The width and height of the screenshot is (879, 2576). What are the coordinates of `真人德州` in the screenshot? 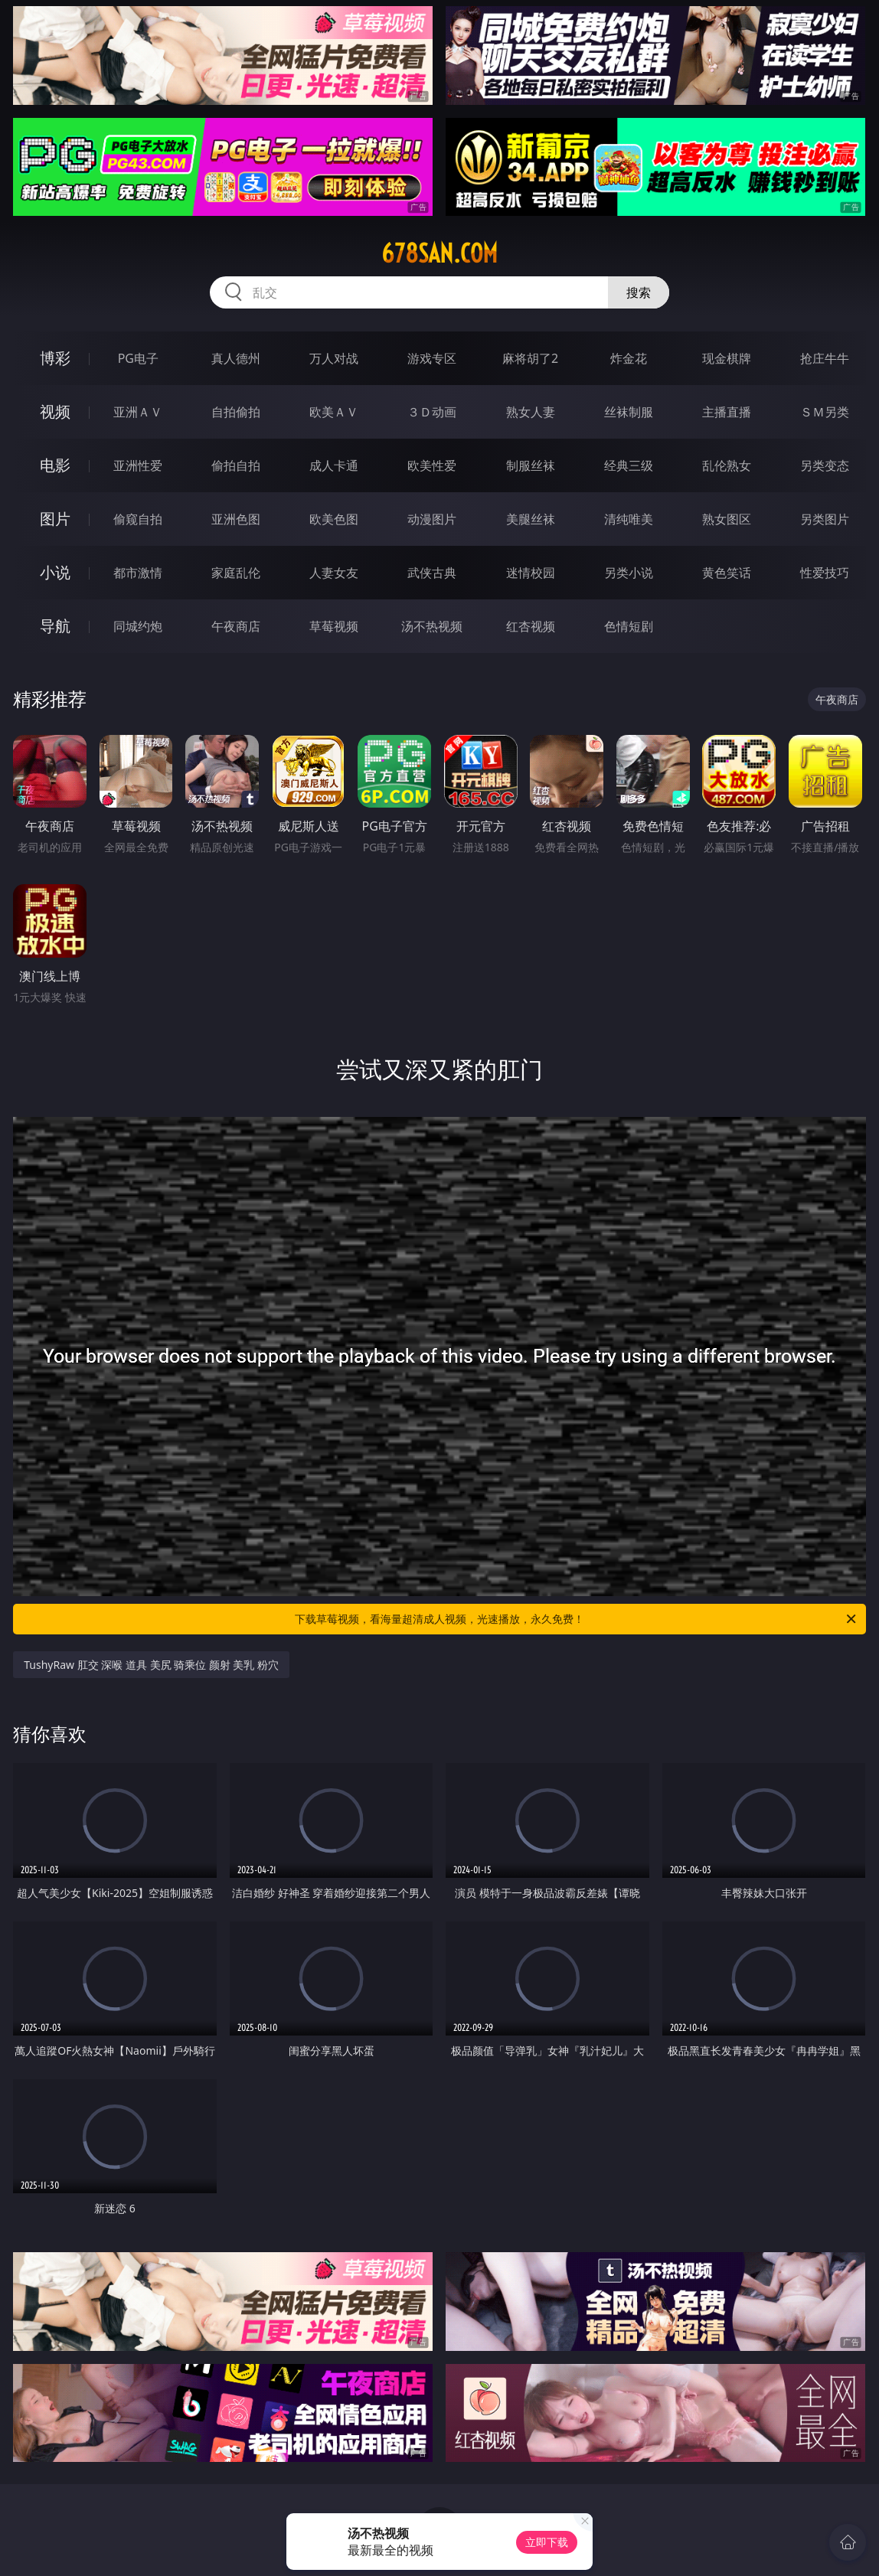 It's located at (235, 358).